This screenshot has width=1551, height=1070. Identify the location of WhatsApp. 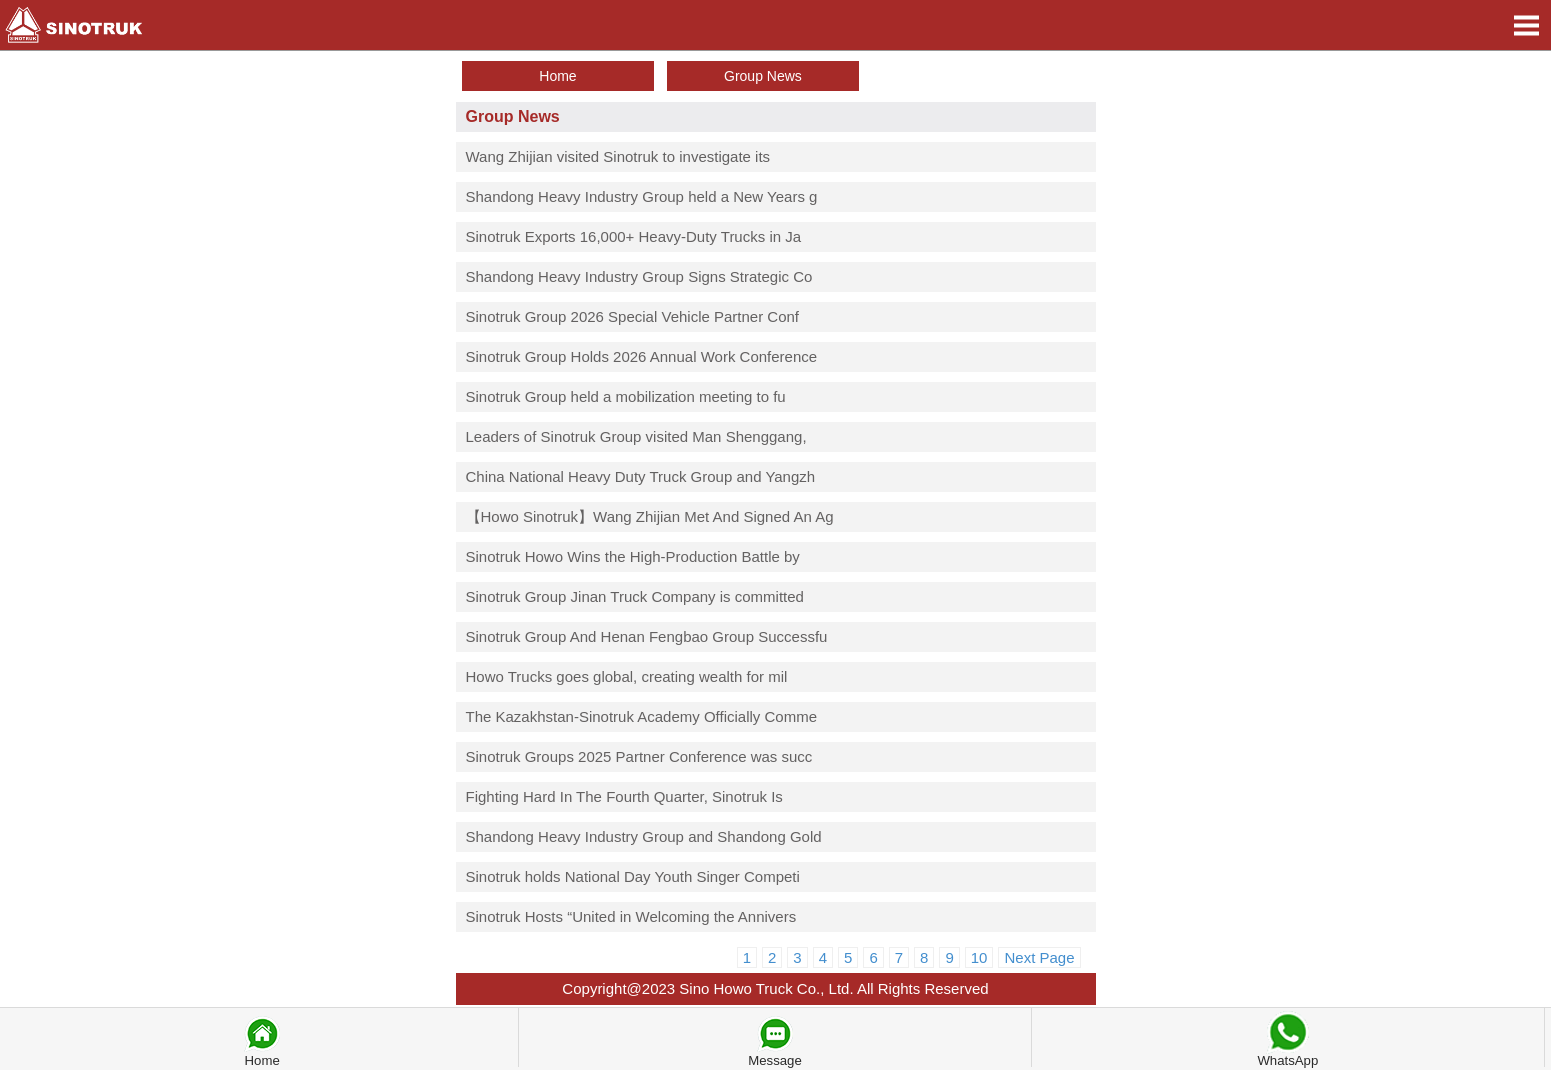
(1287, 1038).